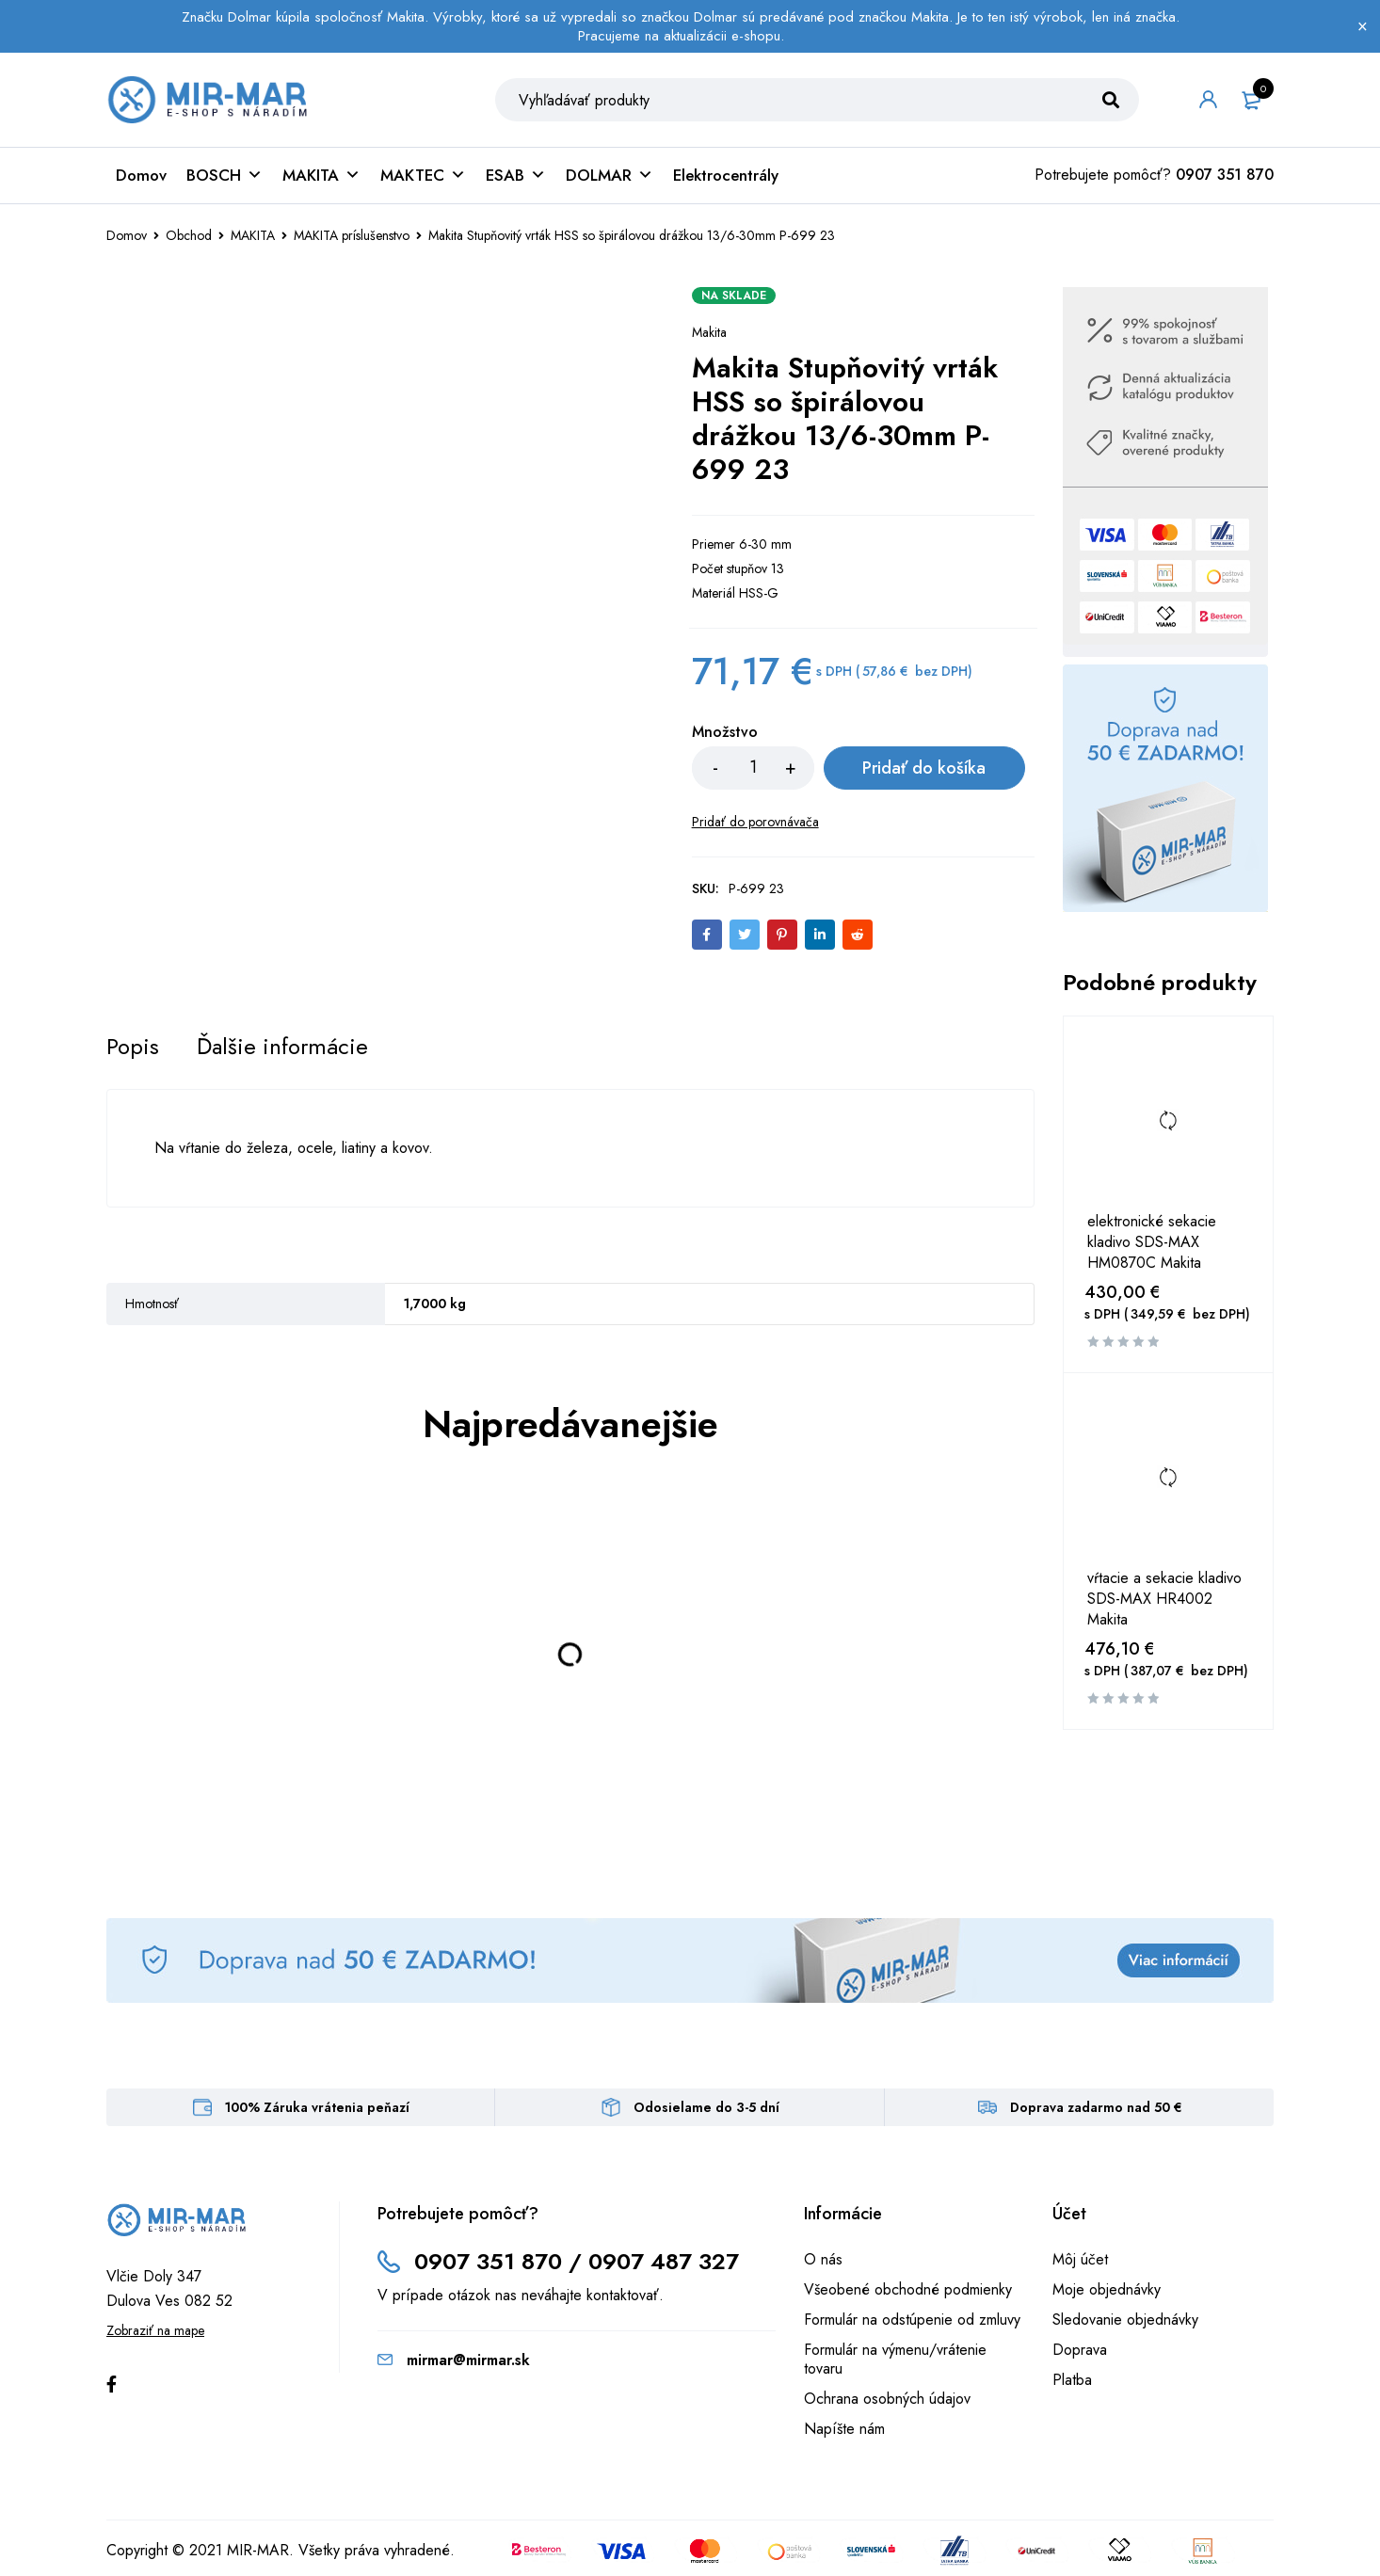 Image resolution: width=1380 pixels, height=2576 pixels. Describe the element at coordinates (887, 2398) in the screenshot. I see `Ochrana osobných údajov` at that location.